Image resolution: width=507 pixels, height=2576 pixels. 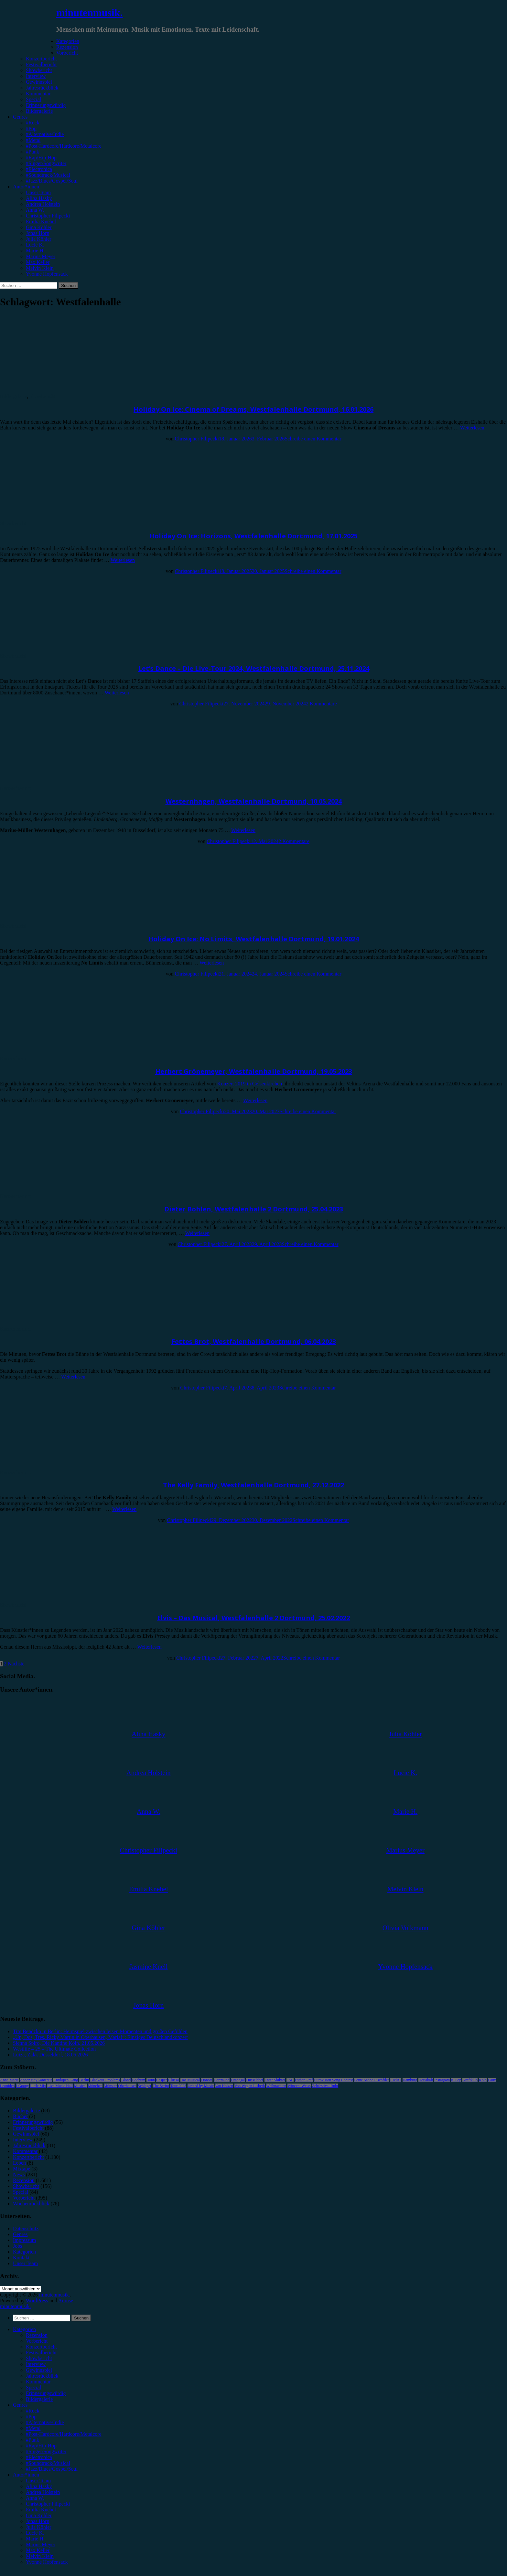 I want to click on Little Mix, so click(x=38, y=2086).